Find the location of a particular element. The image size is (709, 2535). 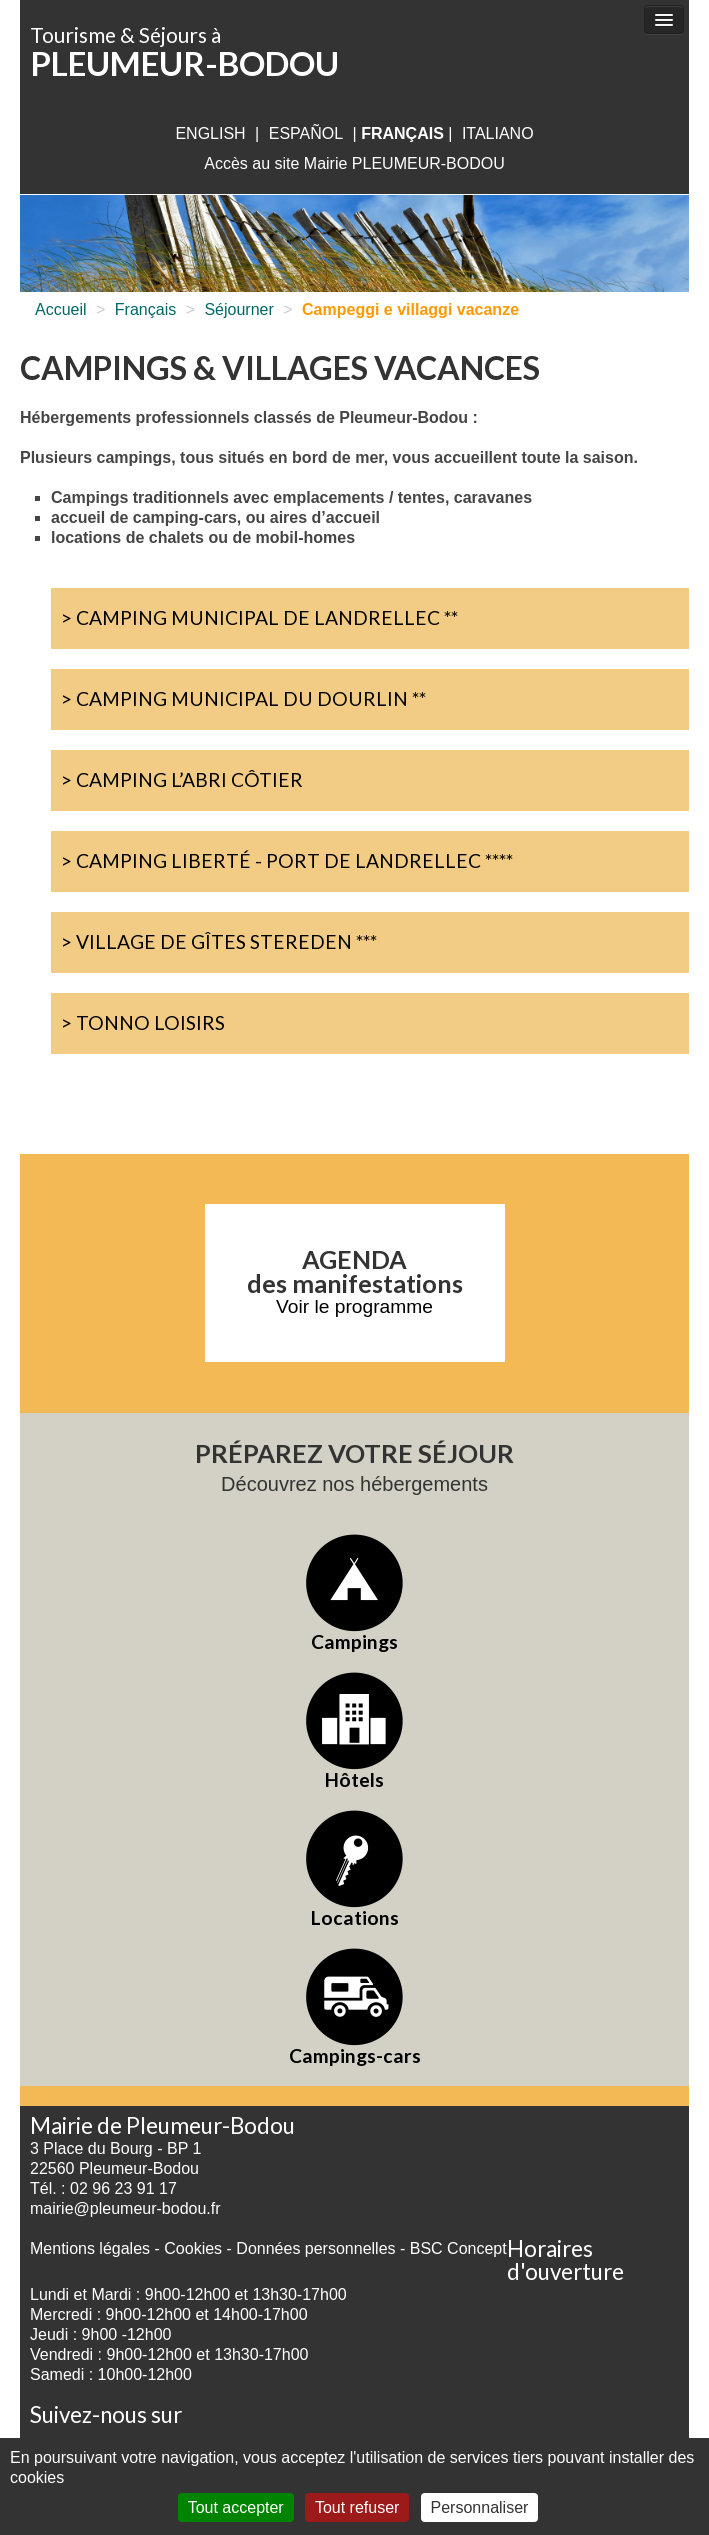

English is located at coordinates (210, 133).